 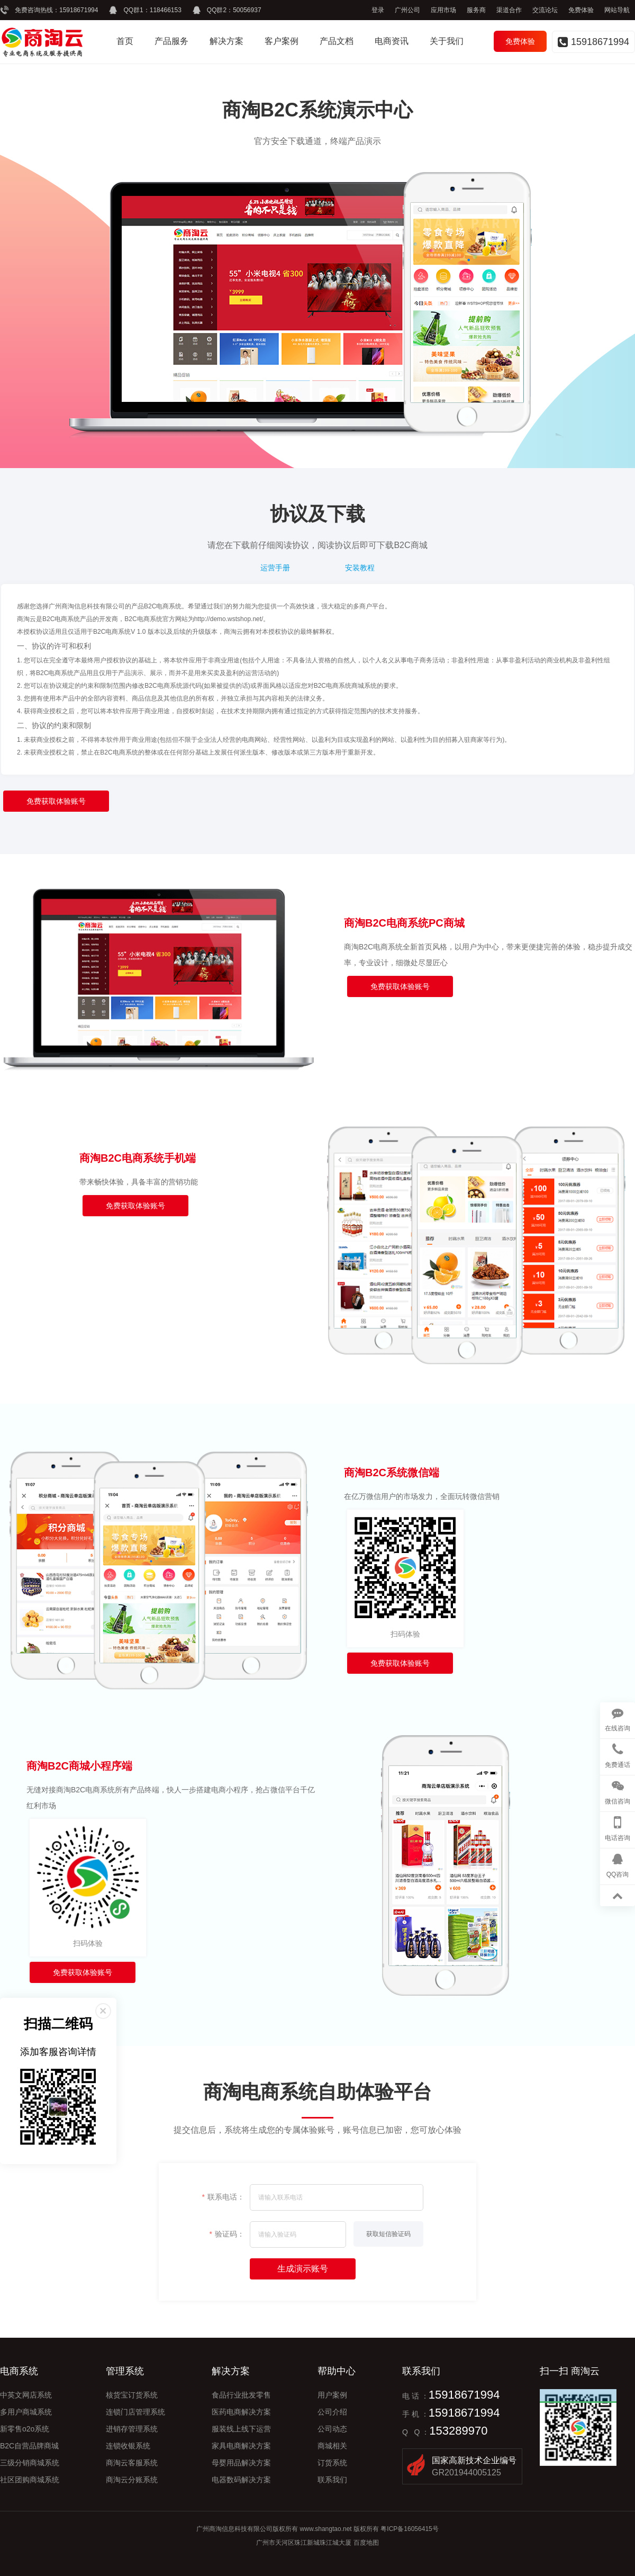 What do you see at coordinates (392, 41) in the screenshot?
I see `电商资讯` at bounding box center [392, 41].